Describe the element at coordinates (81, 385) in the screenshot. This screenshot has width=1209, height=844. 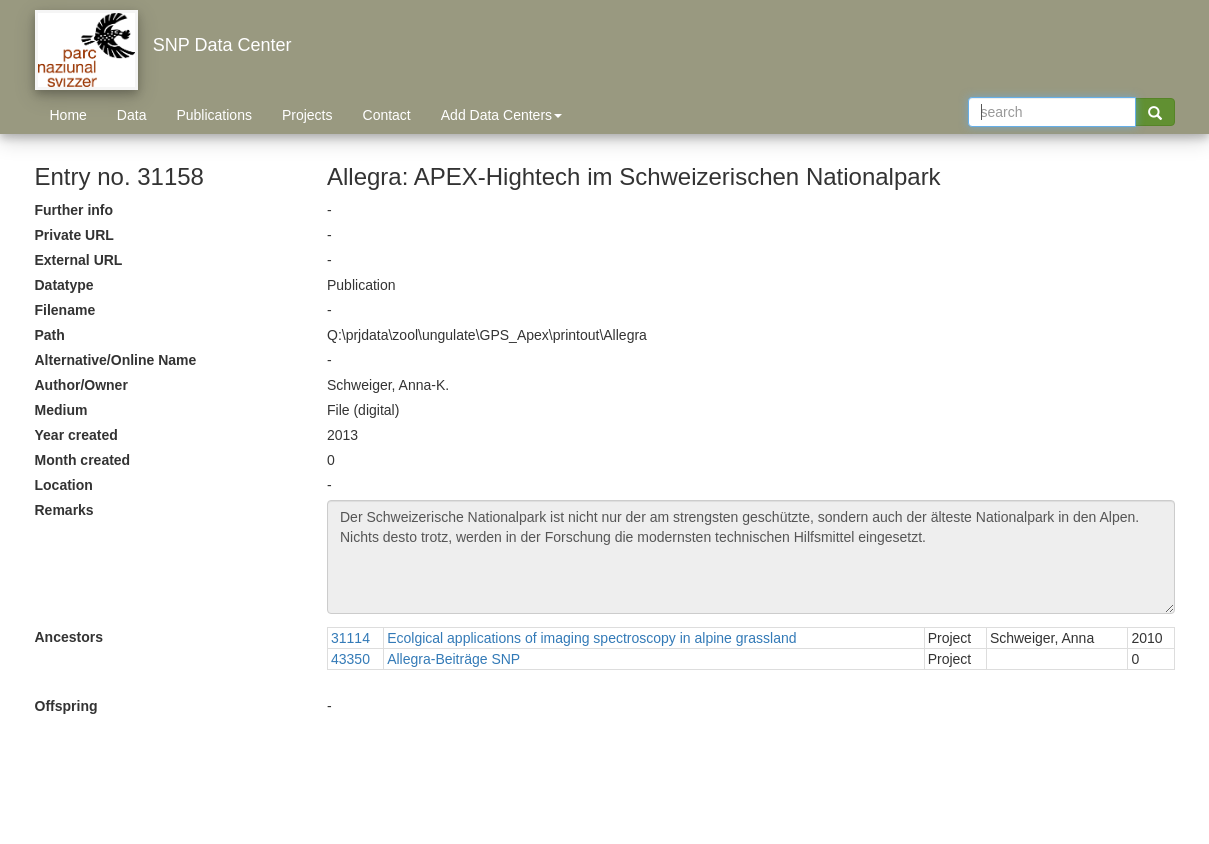
I see `Author/Owner` at that location.